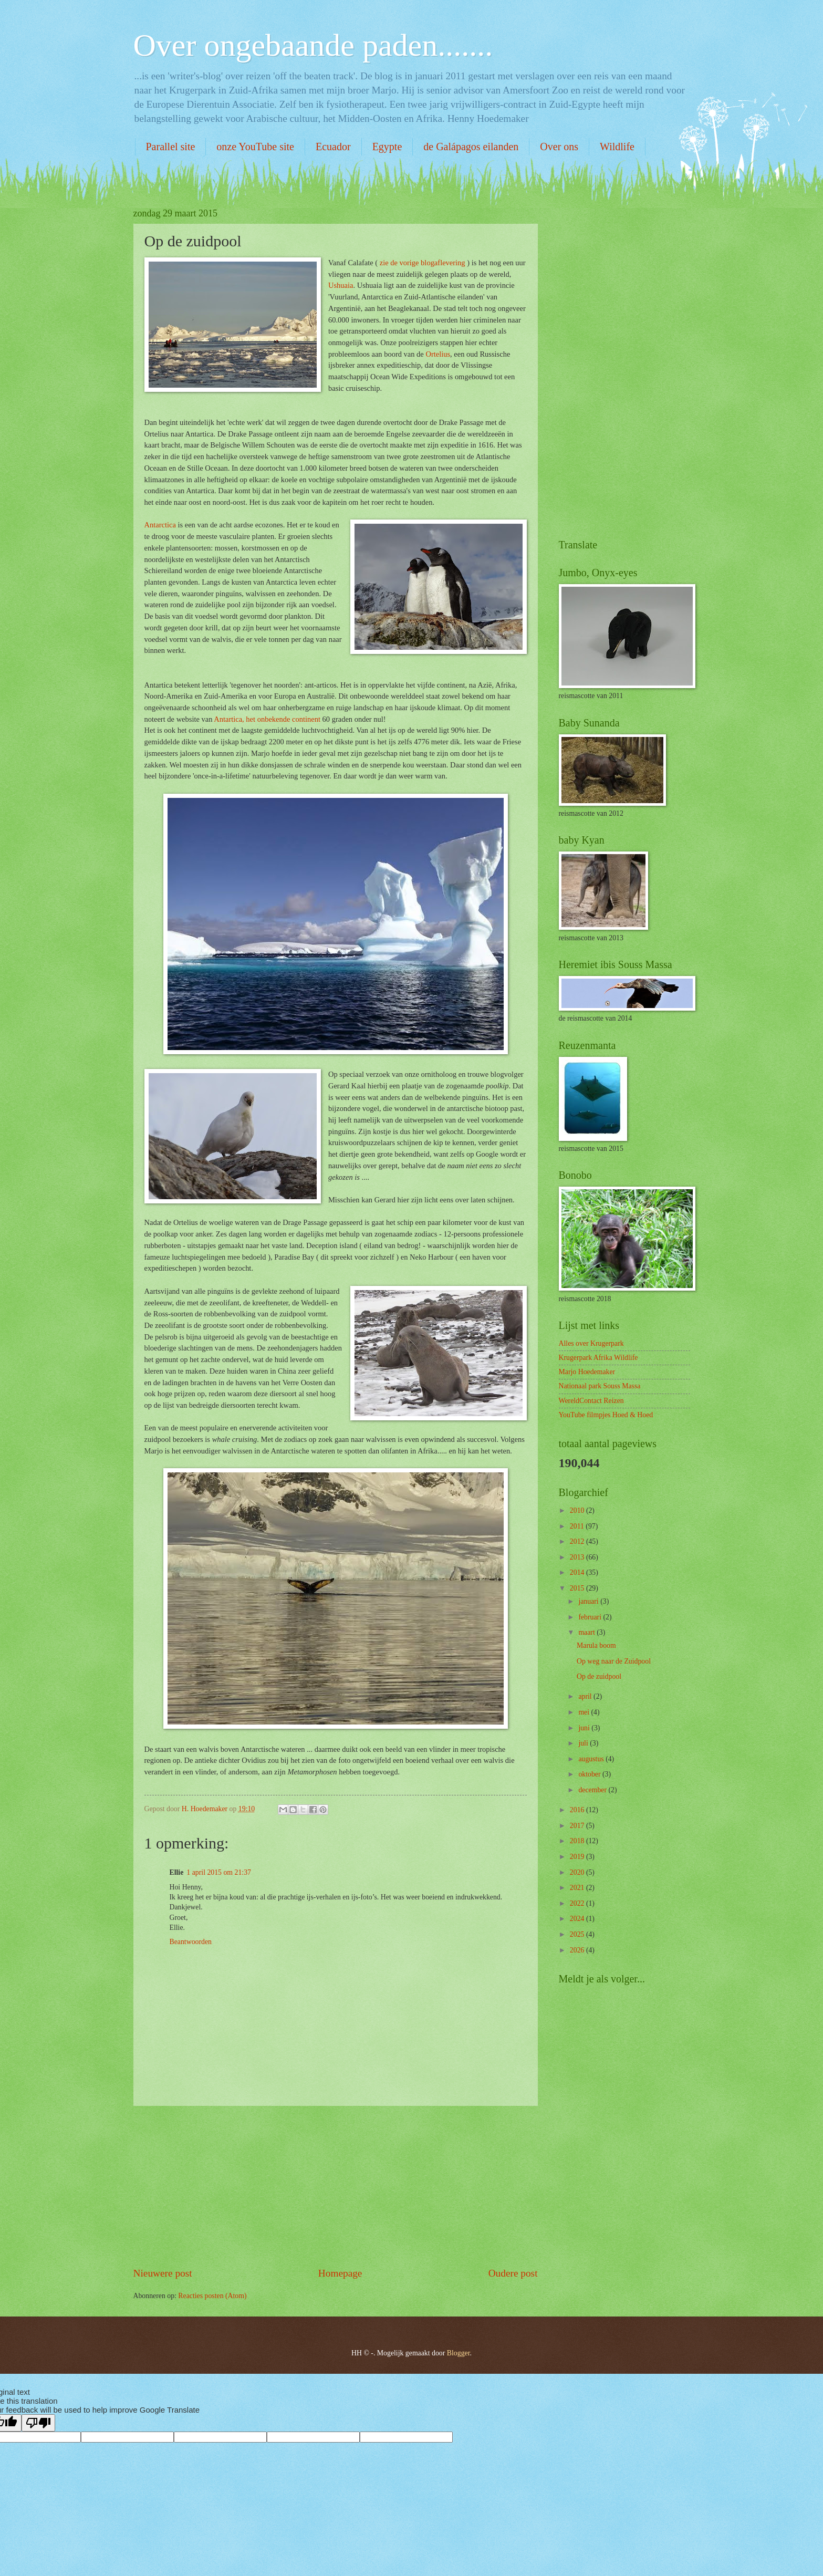  Describe the element at coordinates (387, 146) in the screenshot. I see `Egypte` at that location.